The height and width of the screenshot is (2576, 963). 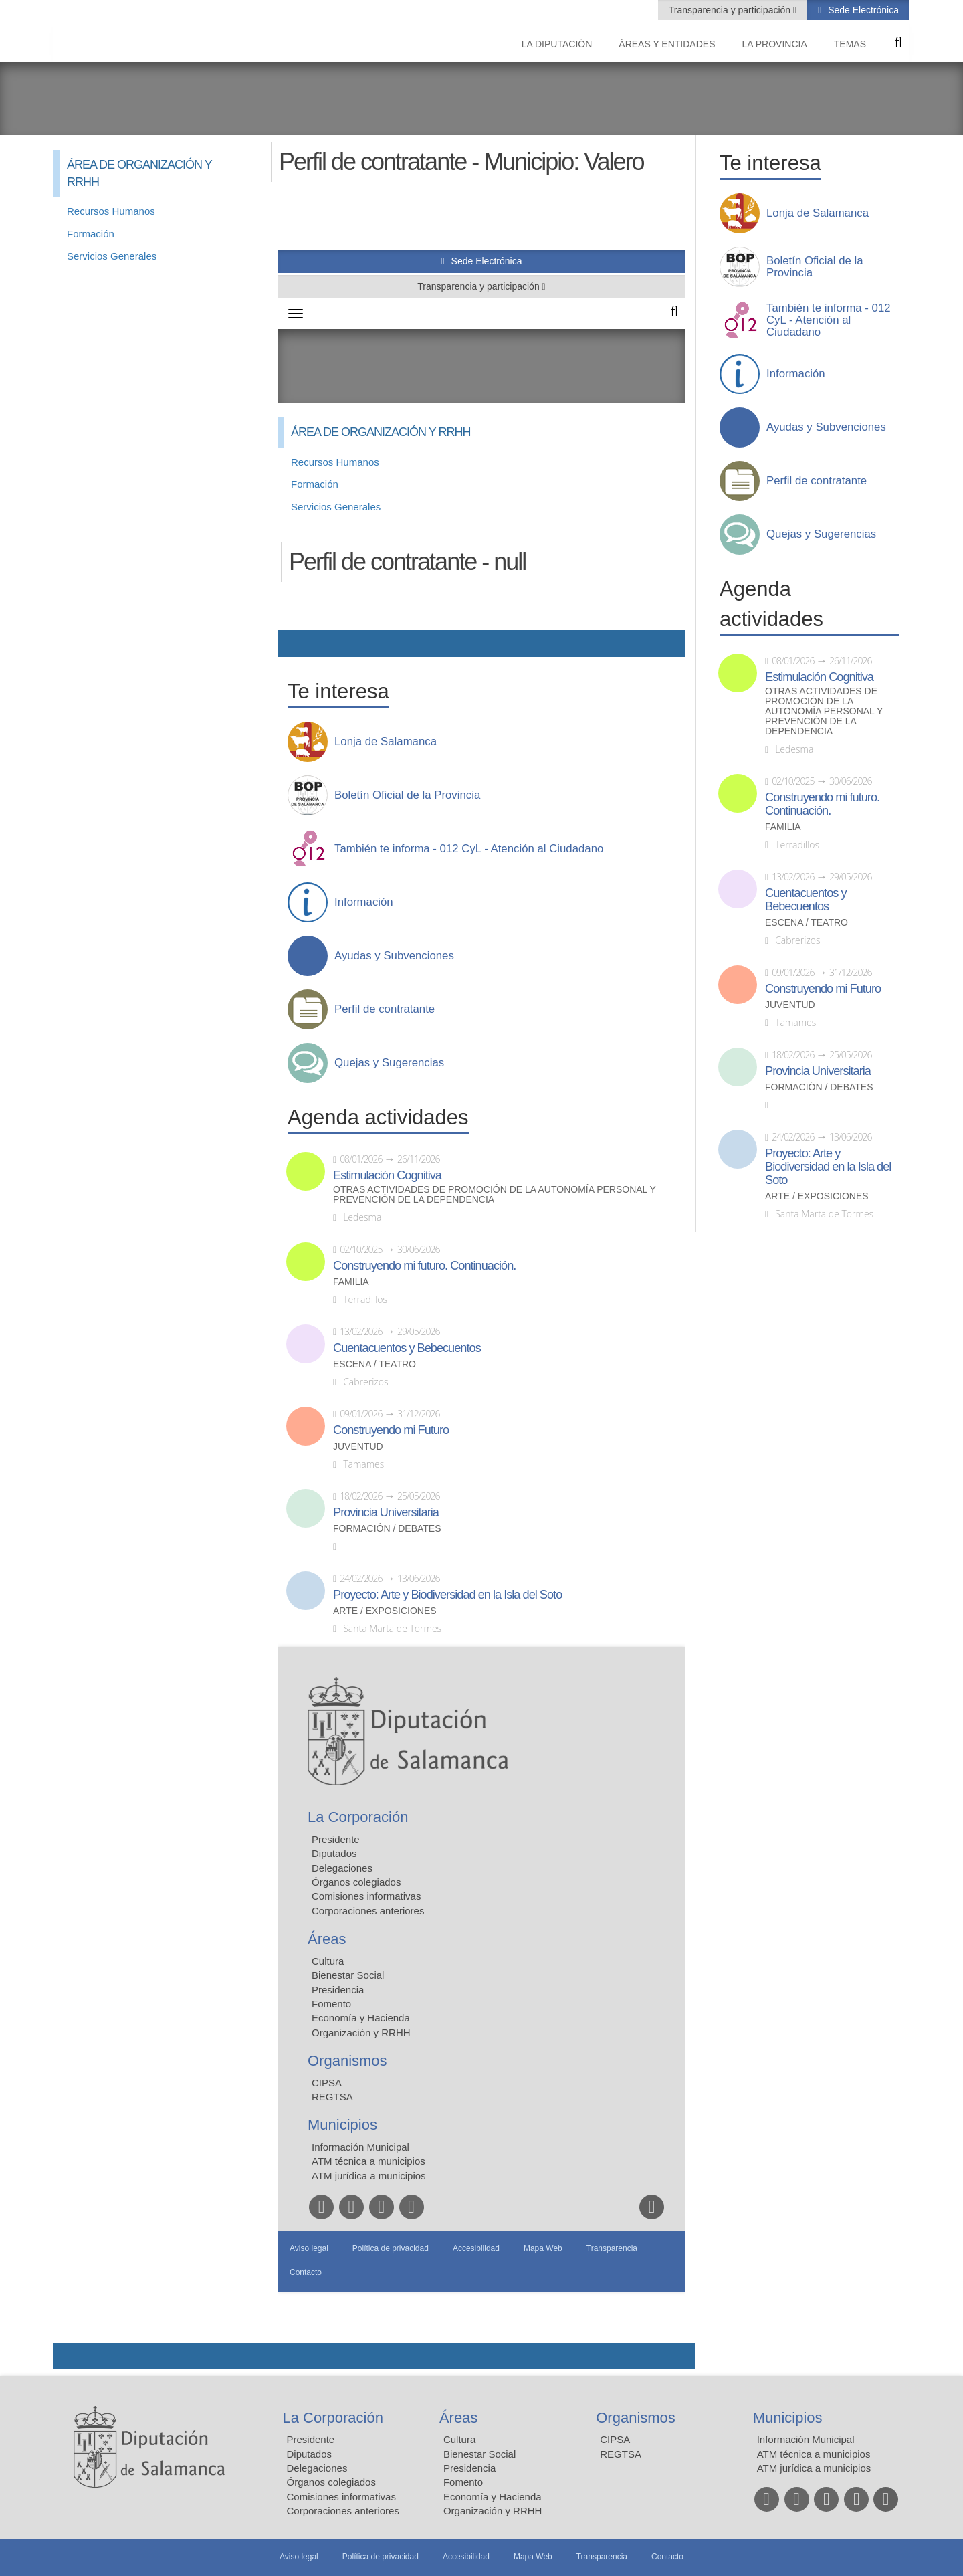 I want to click on Construyendo mi Futuro, so click(x=823, y=988).